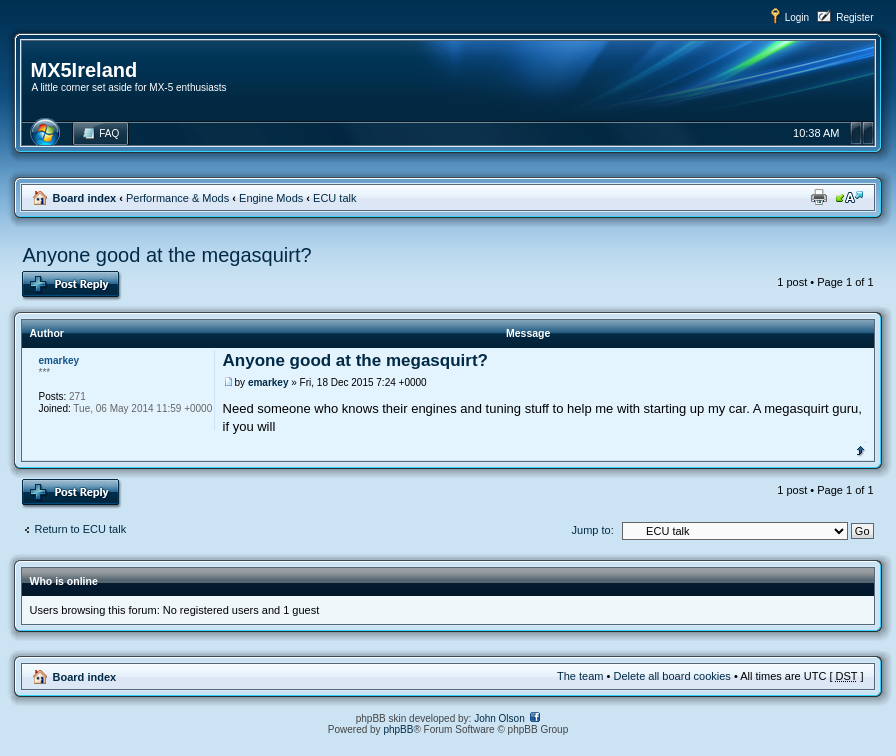 This screenshot has height=756, width=896. I want to click on Engine Mods, so click(271, 198).